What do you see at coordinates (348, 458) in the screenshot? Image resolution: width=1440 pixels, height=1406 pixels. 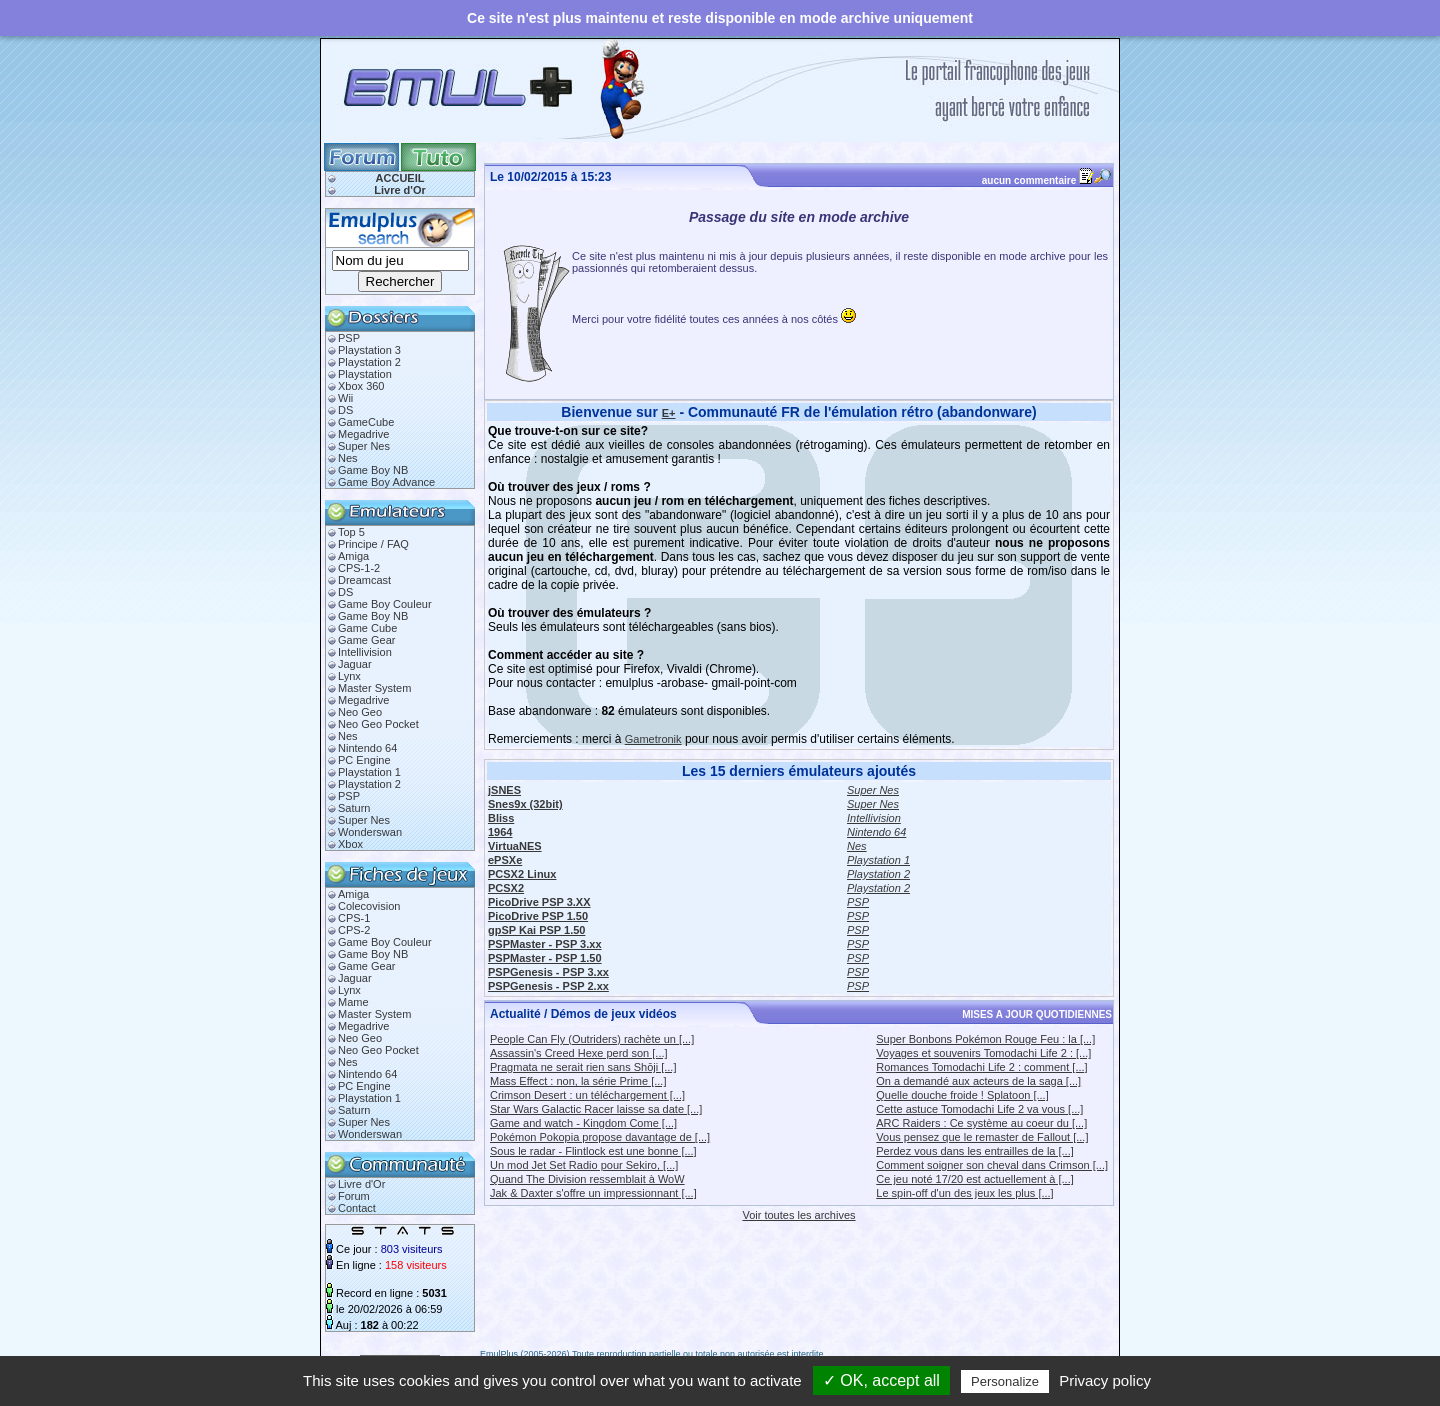 I see `Nes` at bounding box center [348, 458].